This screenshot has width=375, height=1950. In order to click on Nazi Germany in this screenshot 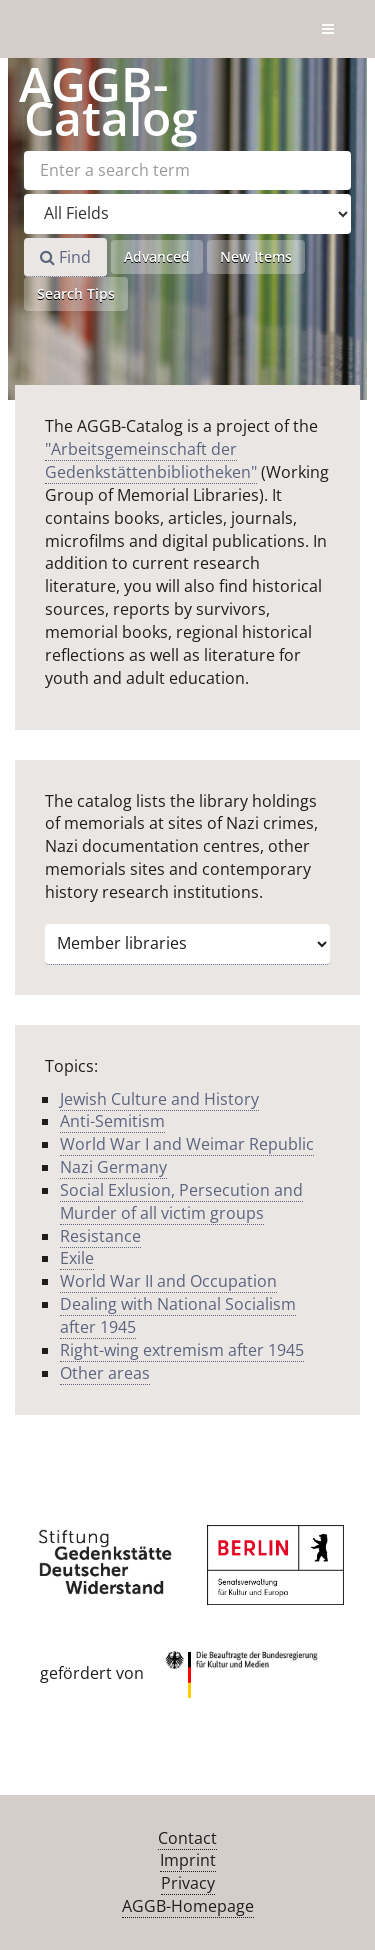, I will do `click(113, 1167)`.